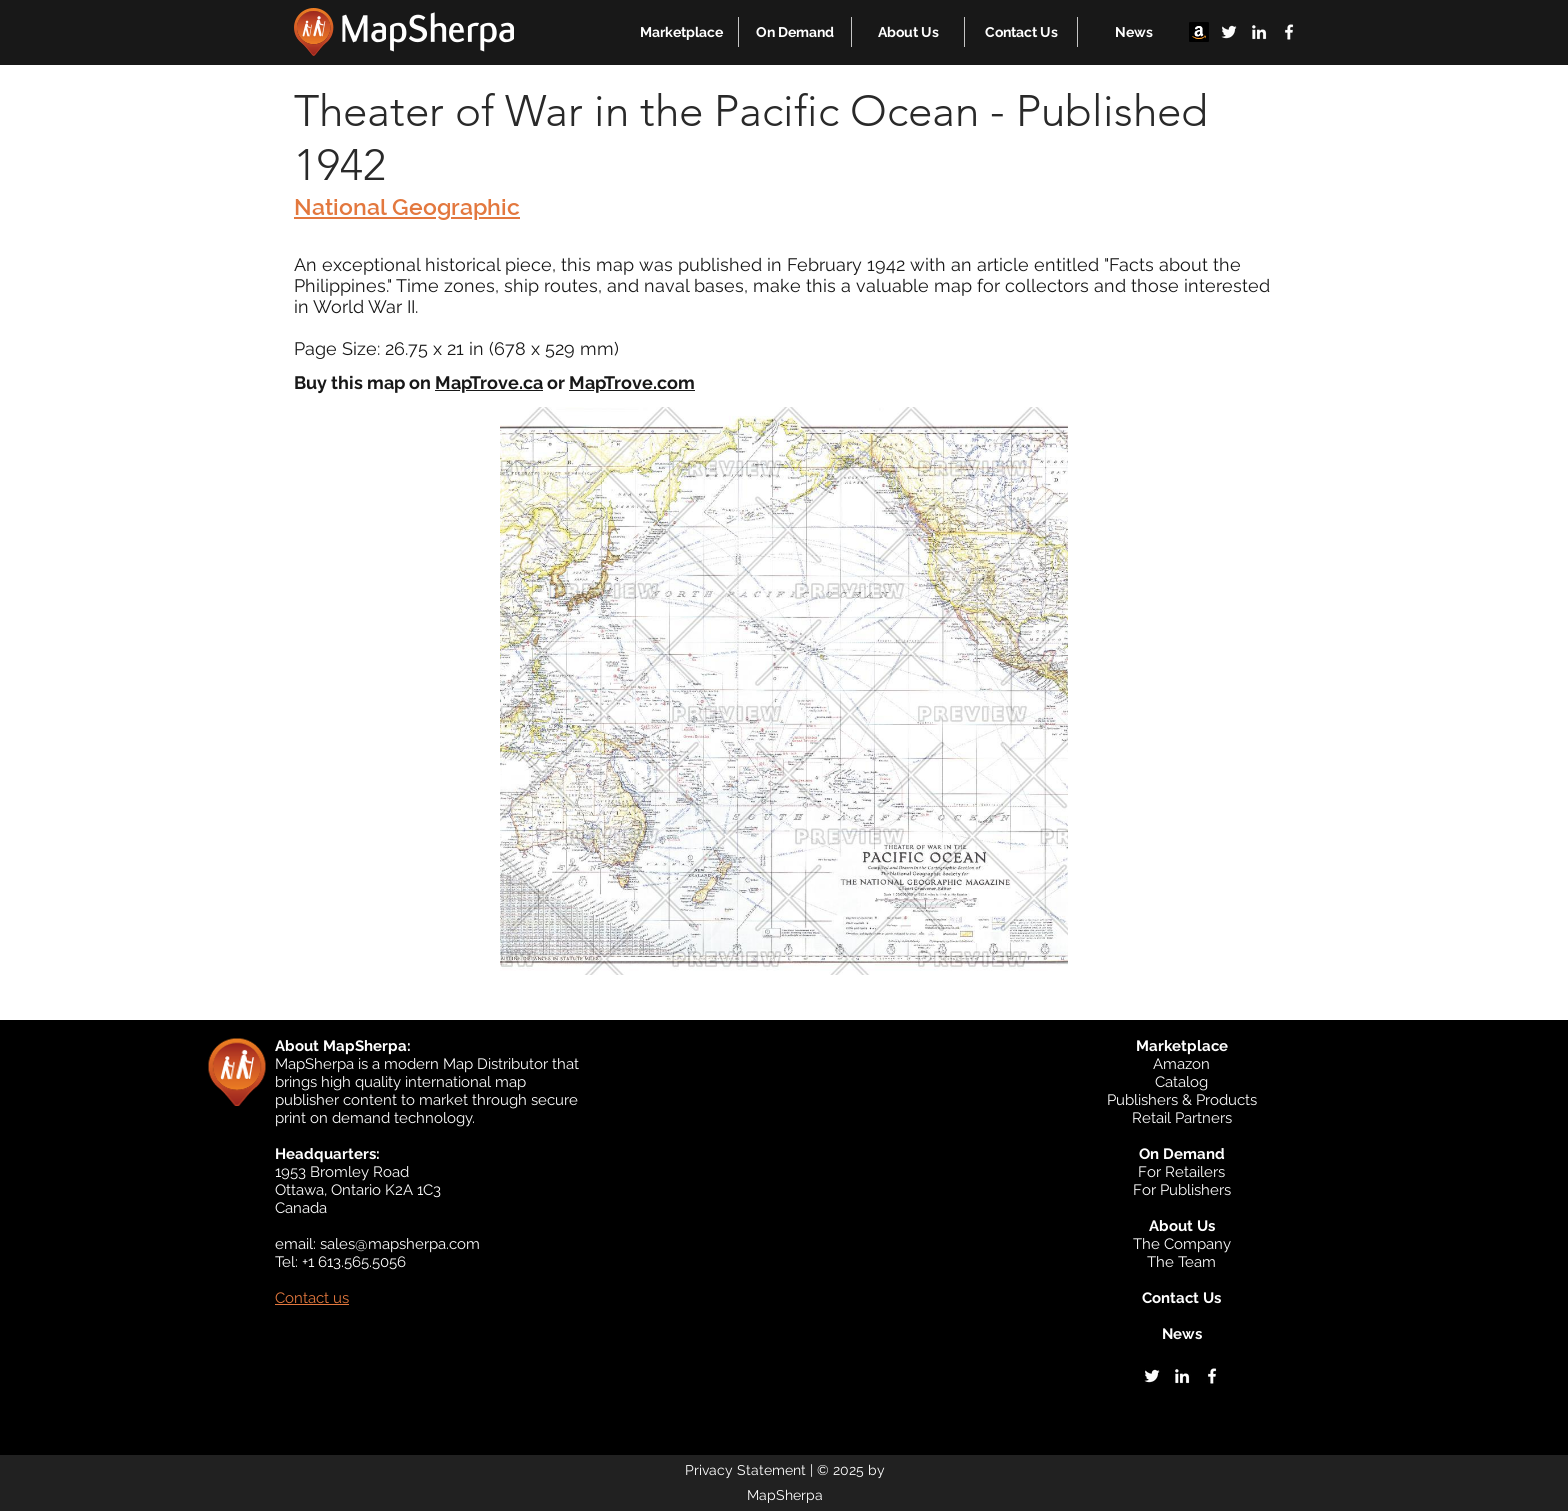 Image resolution: width=1568 pixels, height=1511 pixels. What do you see at coordinates (632, 382) in the screenshot?
I see `MapTrove.com` at bounding box center [632, 382].